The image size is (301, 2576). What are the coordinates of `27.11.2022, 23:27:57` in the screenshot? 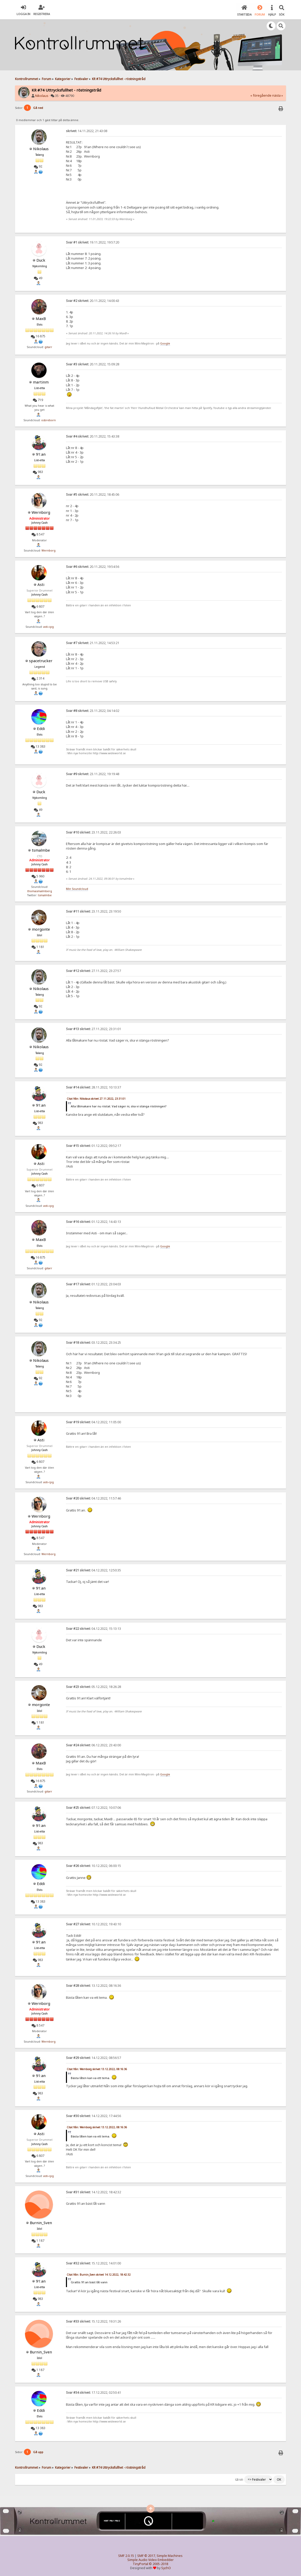 It's located at (93, 970).